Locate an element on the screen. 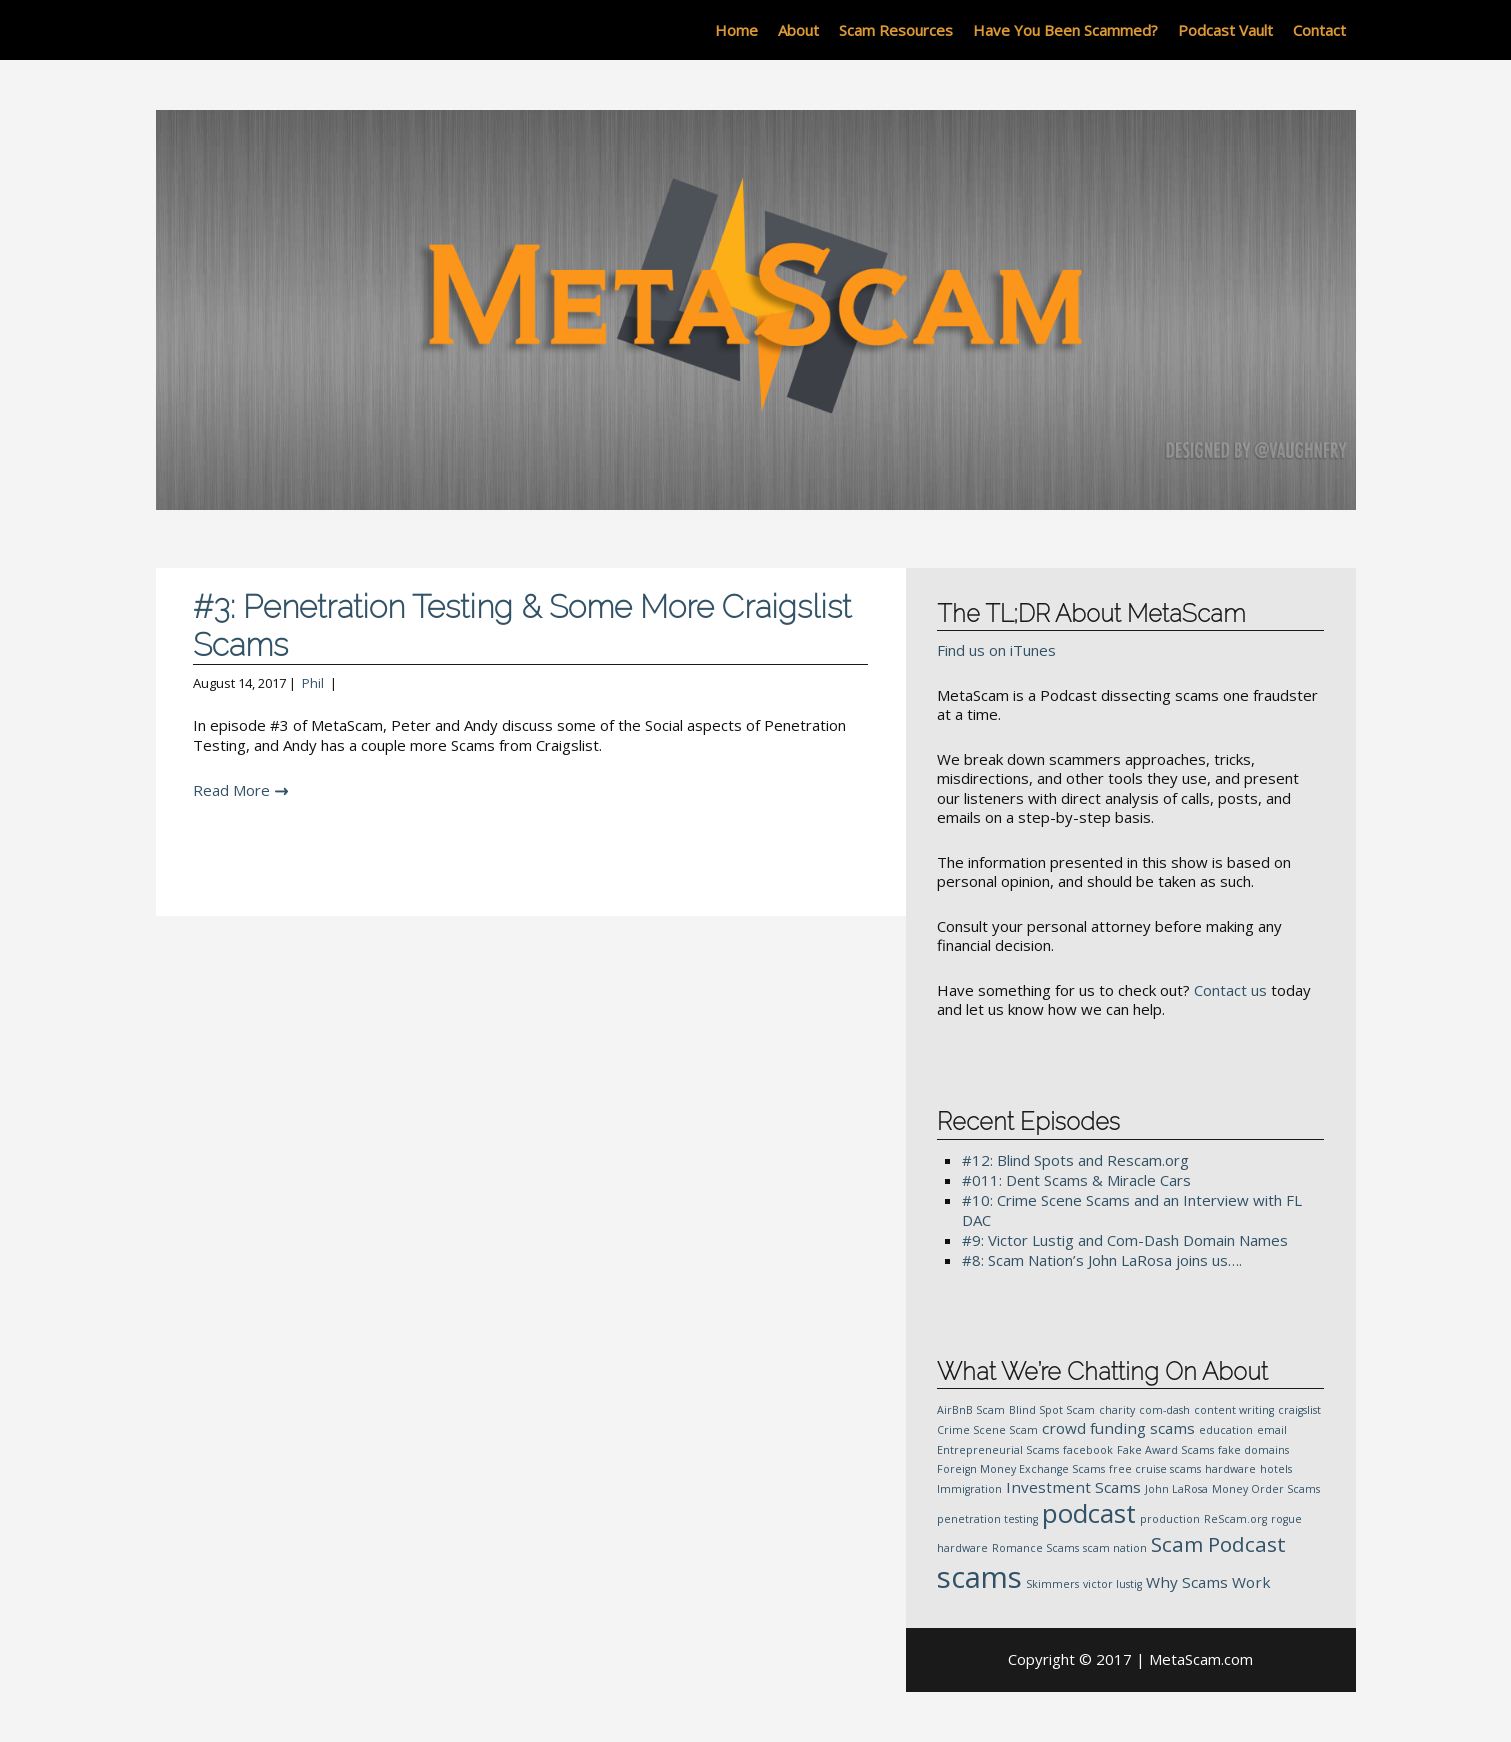  email [email (1 item)] is located at coordinates (1272, 1430).